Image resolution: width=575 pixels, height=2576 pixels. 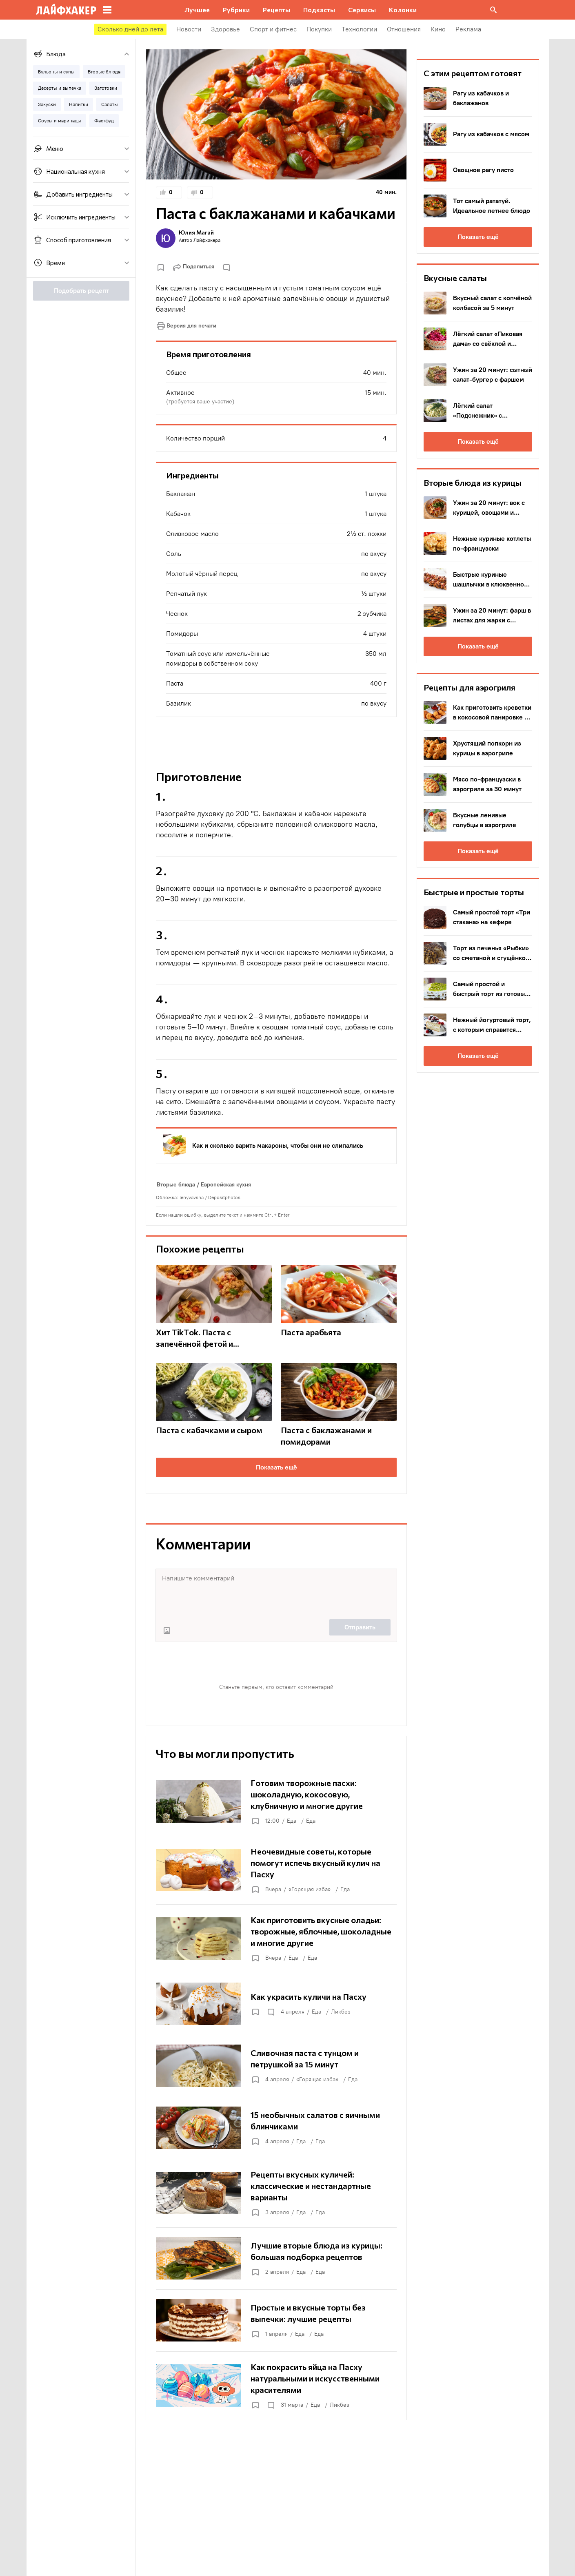 What do you see at coordinates (276, 2385) in the screenshot?
I see `[Как покрасить яйца на Пасху натуральными и искусственными красителями]` at bounding box center [276, 2385].